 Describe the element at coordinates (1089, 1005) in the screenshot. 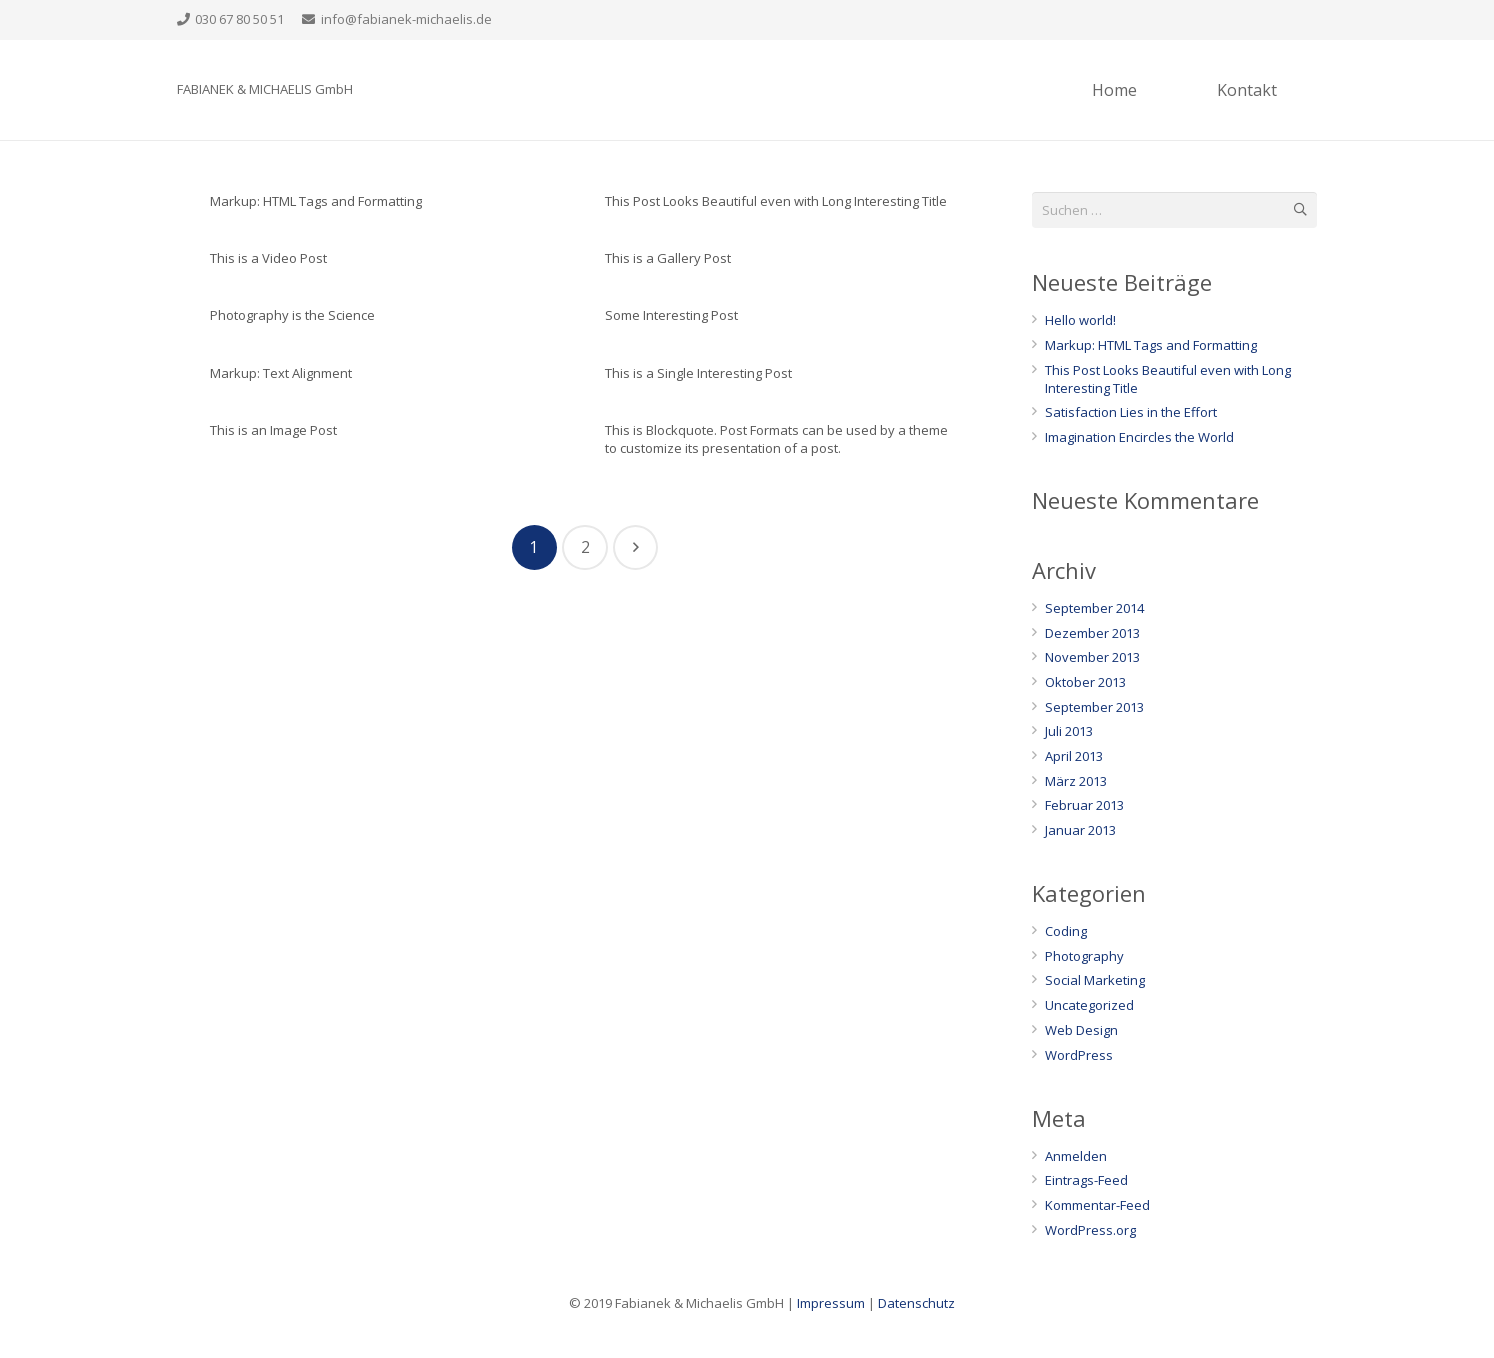

I see `Uncategorized` at that location.